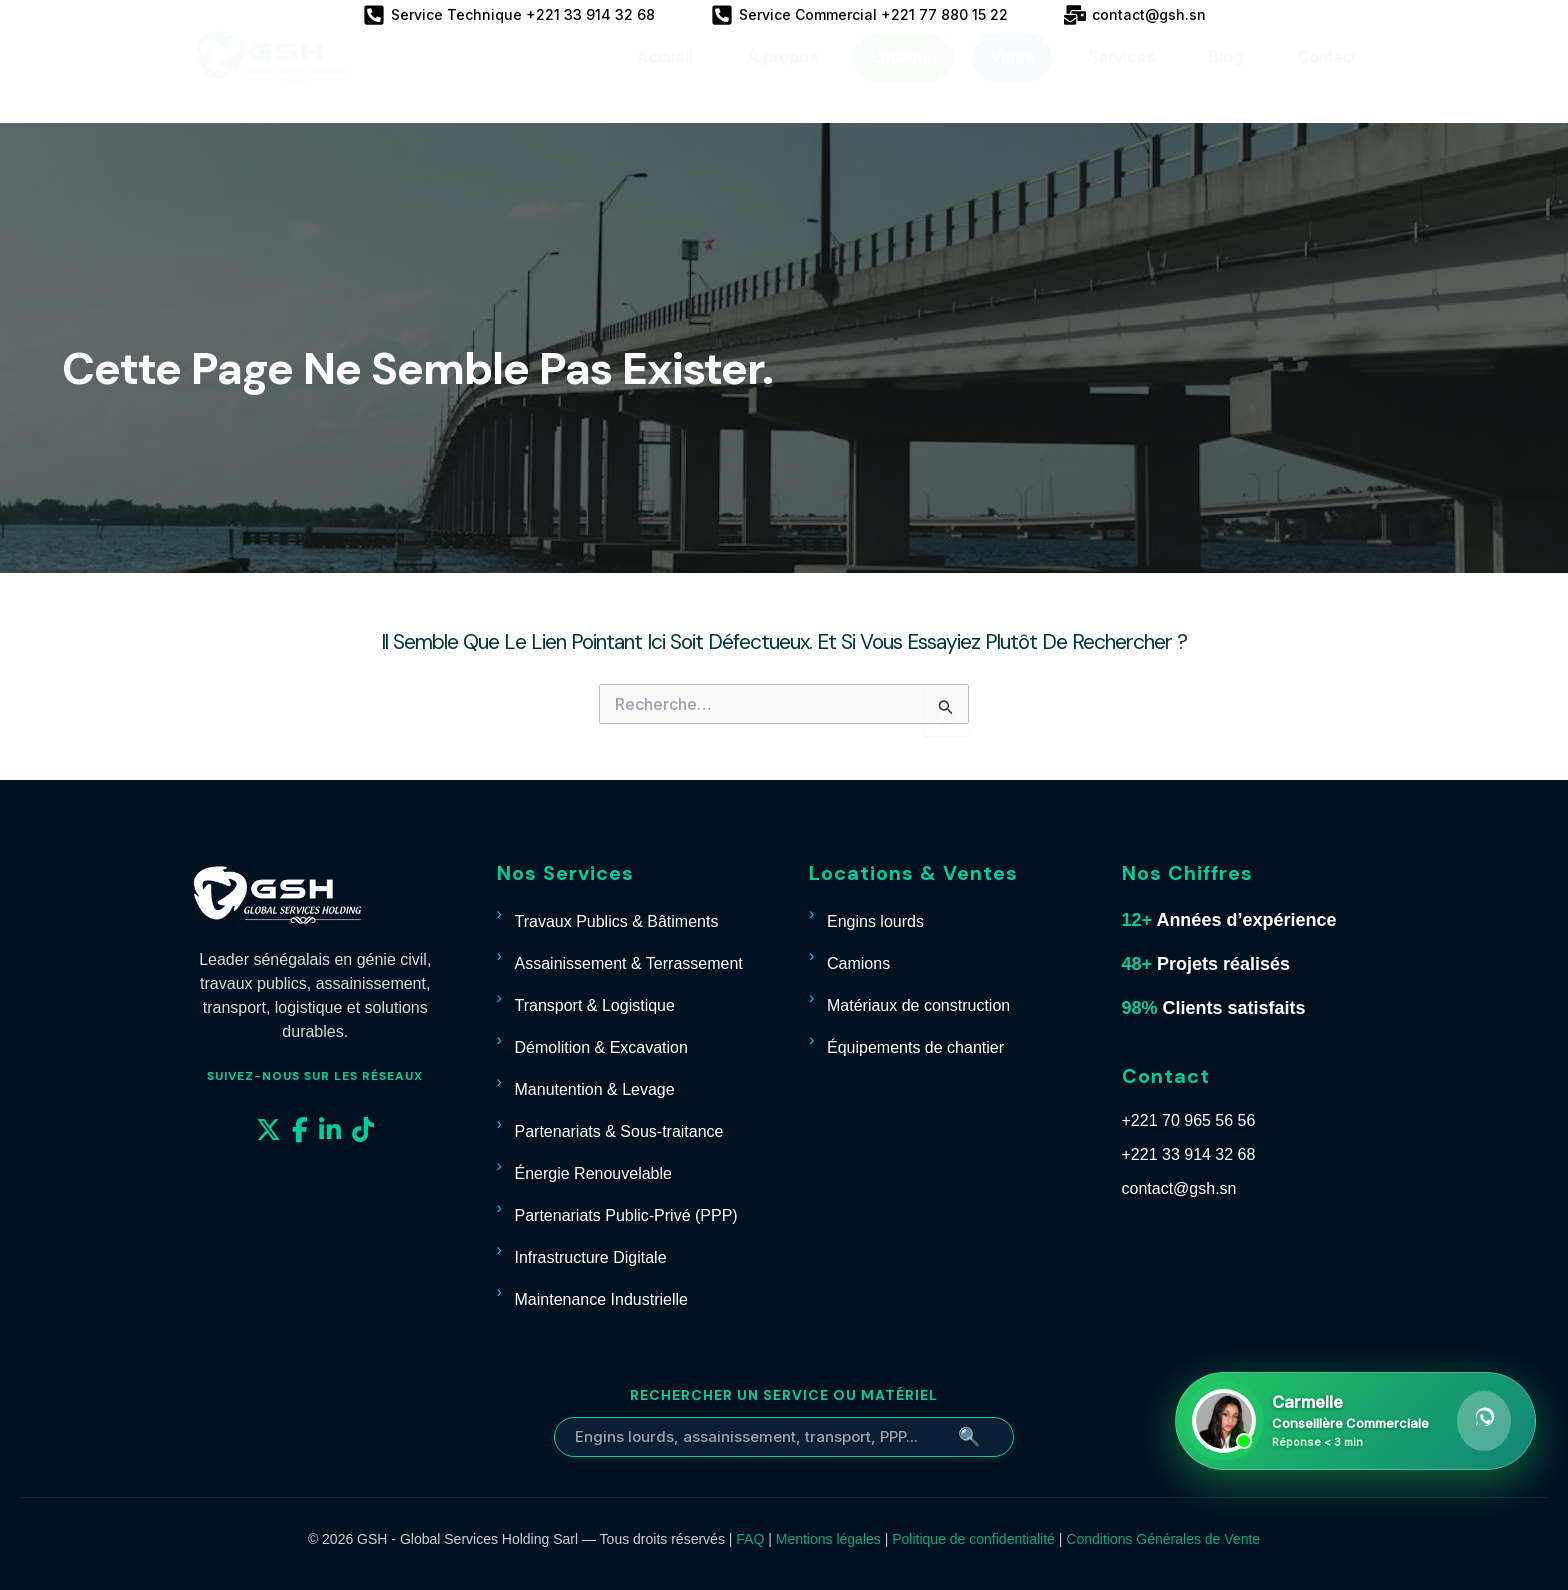 Image resolution: width=1568 pixels, height=1590 pixels. I want to click on Manutention & Levage, so click(595, 1089).